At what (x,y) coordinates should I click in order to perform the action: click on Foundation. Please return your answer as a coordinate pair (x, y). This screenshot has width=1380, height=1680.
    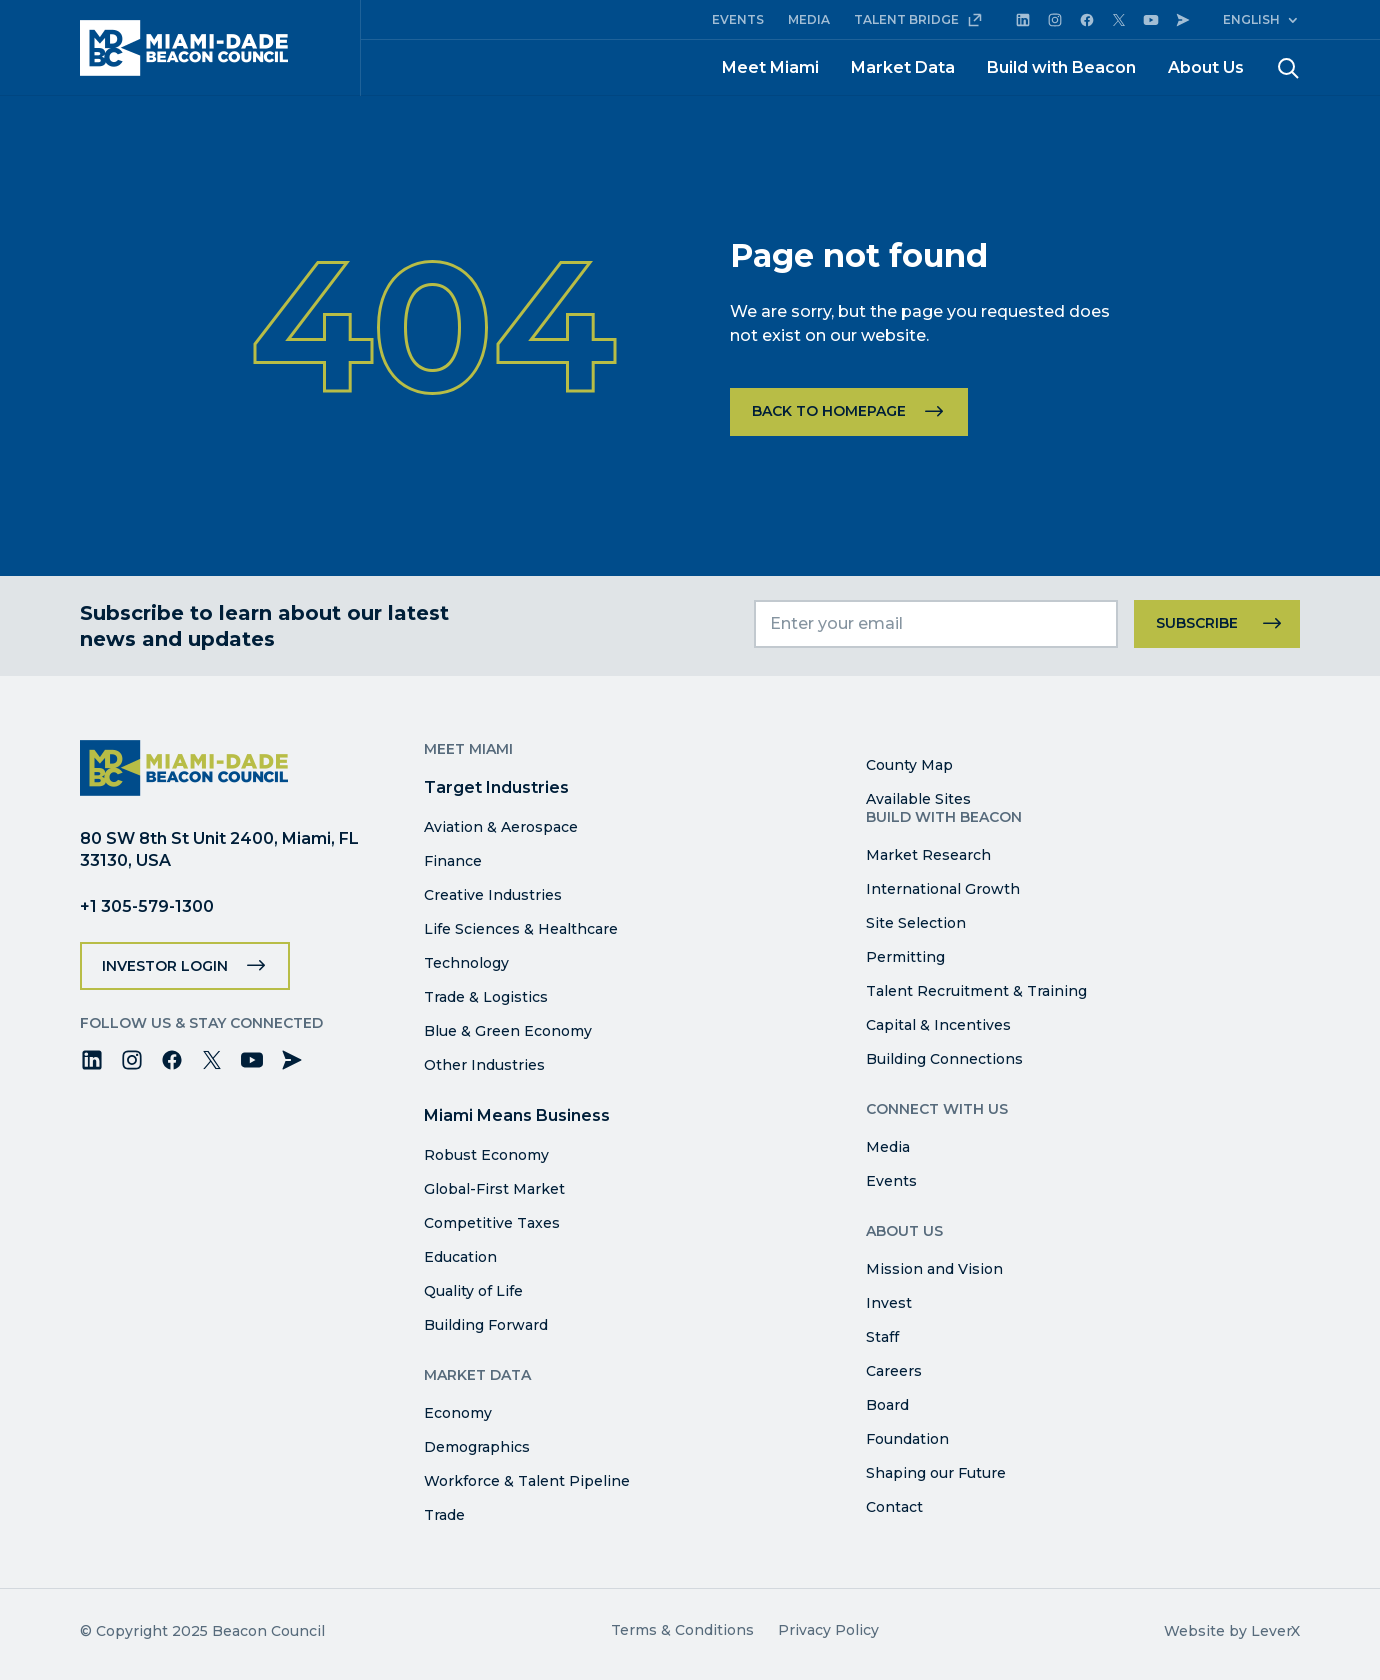
    Looking at the image, I should click on (907, 1439).